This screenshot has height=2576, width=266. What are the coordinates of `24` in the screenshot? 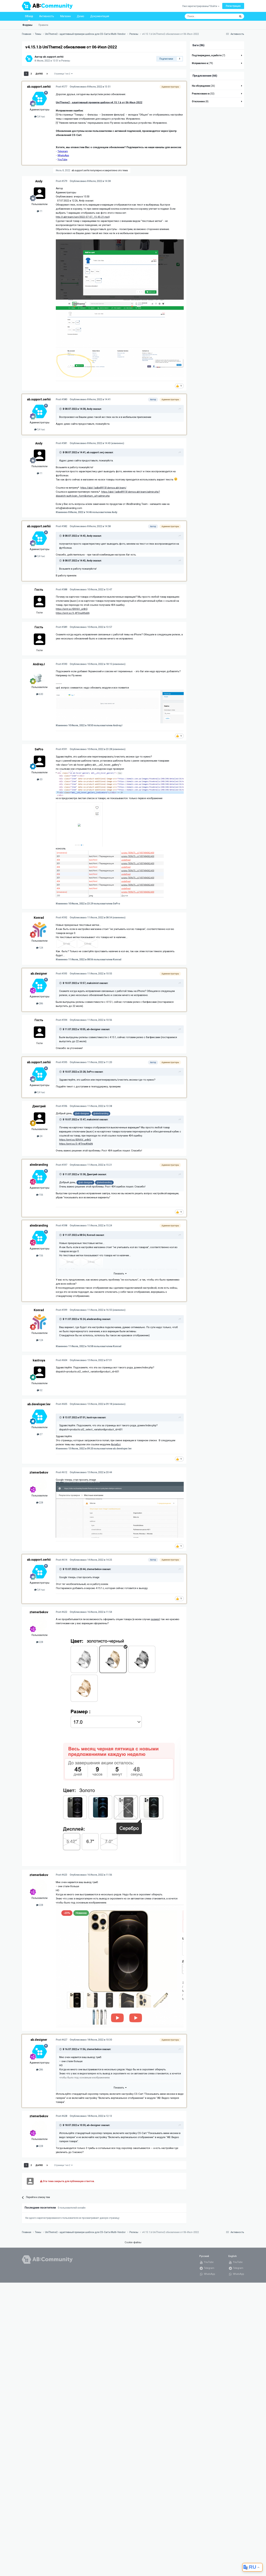 It's located at (39, 1136).